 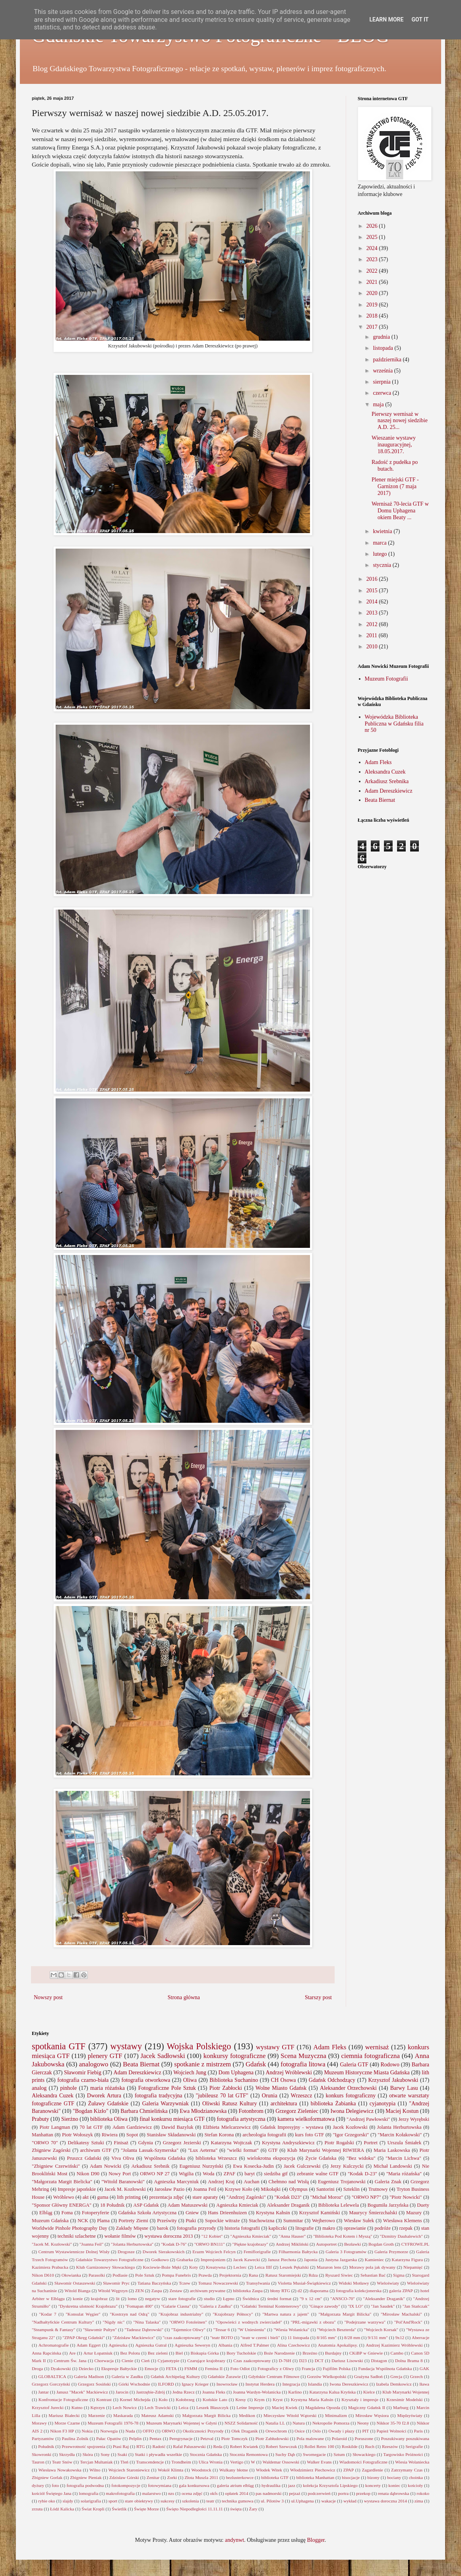 What do you see at coordinates (289, 2181) in the screenshot?
I see `Chełmno nad Wisłą` at bounding box center [289, 2181].